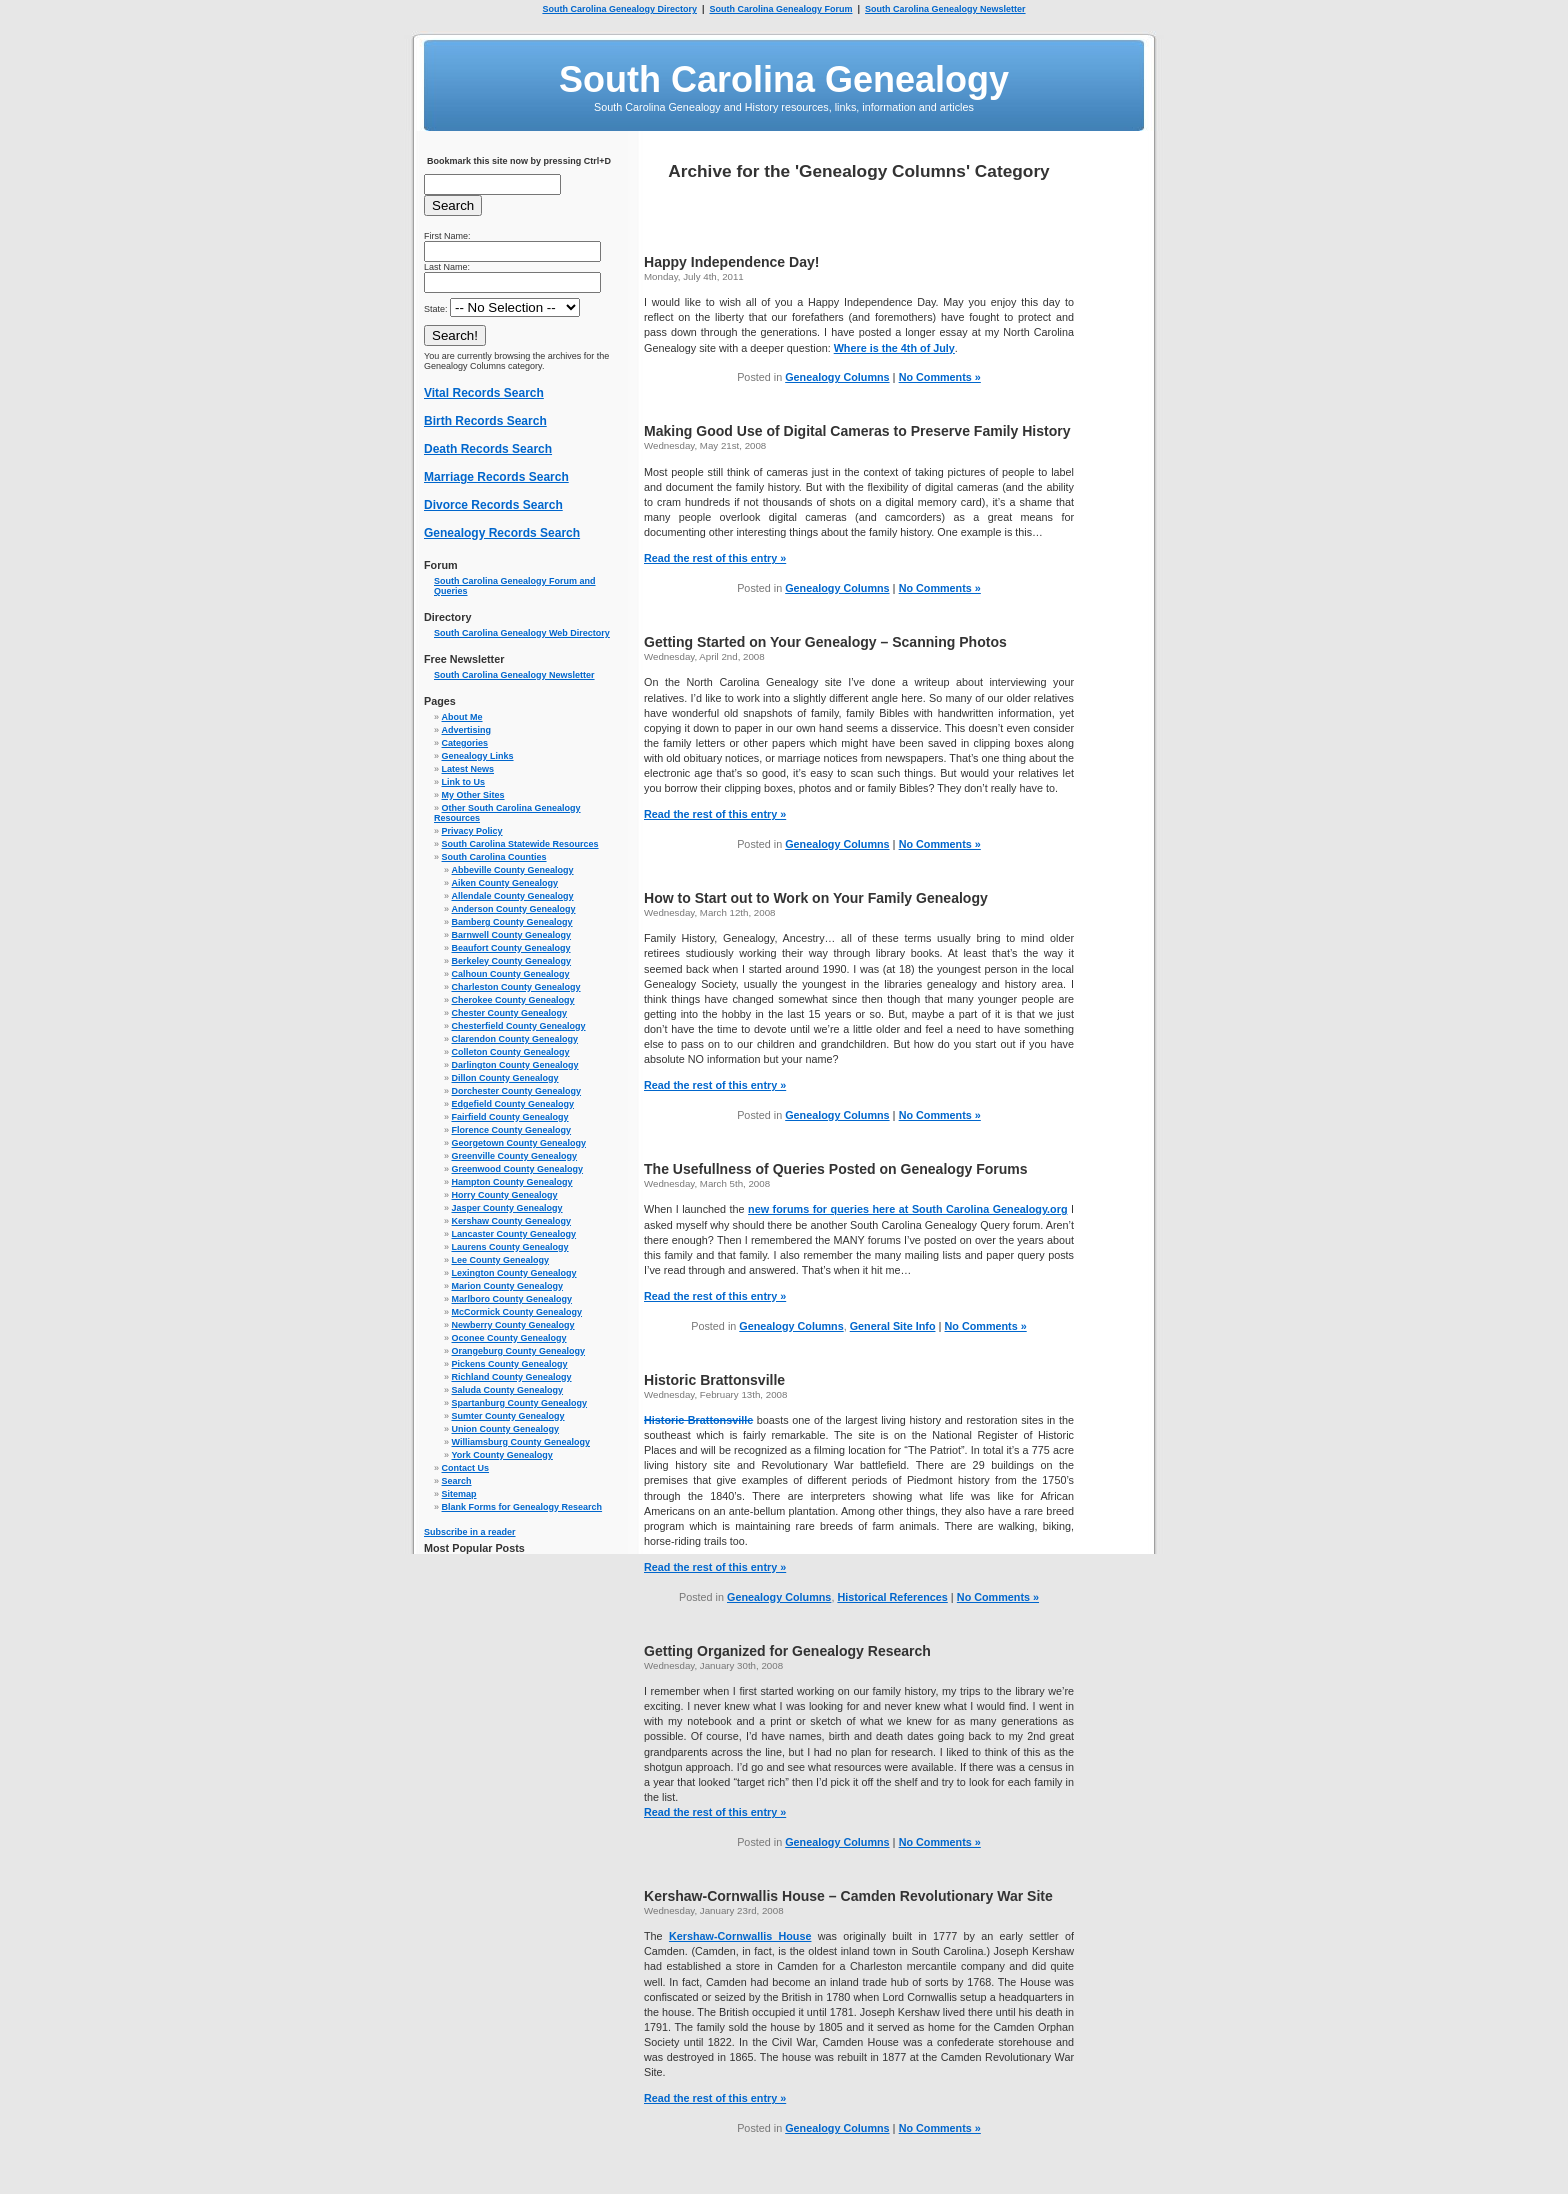 The image size is (1568, 2194). What do you see at coordinates (464, 782) in the screenshot?
I see `Link to Us` at bounding box center [464, 782].